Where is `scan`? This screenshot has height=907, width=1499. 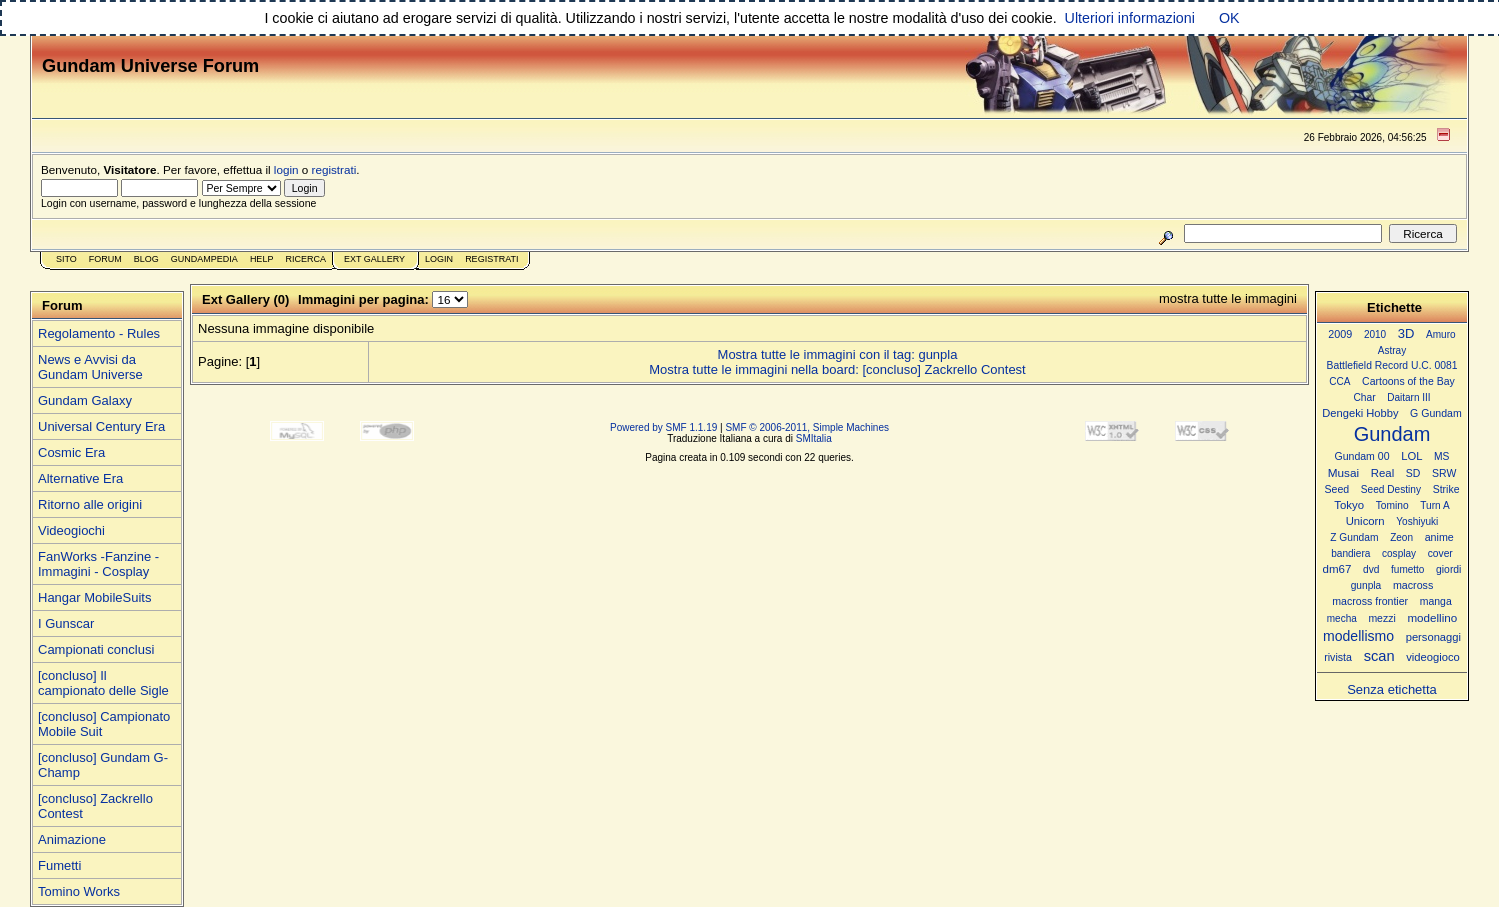
scan is located at coordinates (1379, 656).